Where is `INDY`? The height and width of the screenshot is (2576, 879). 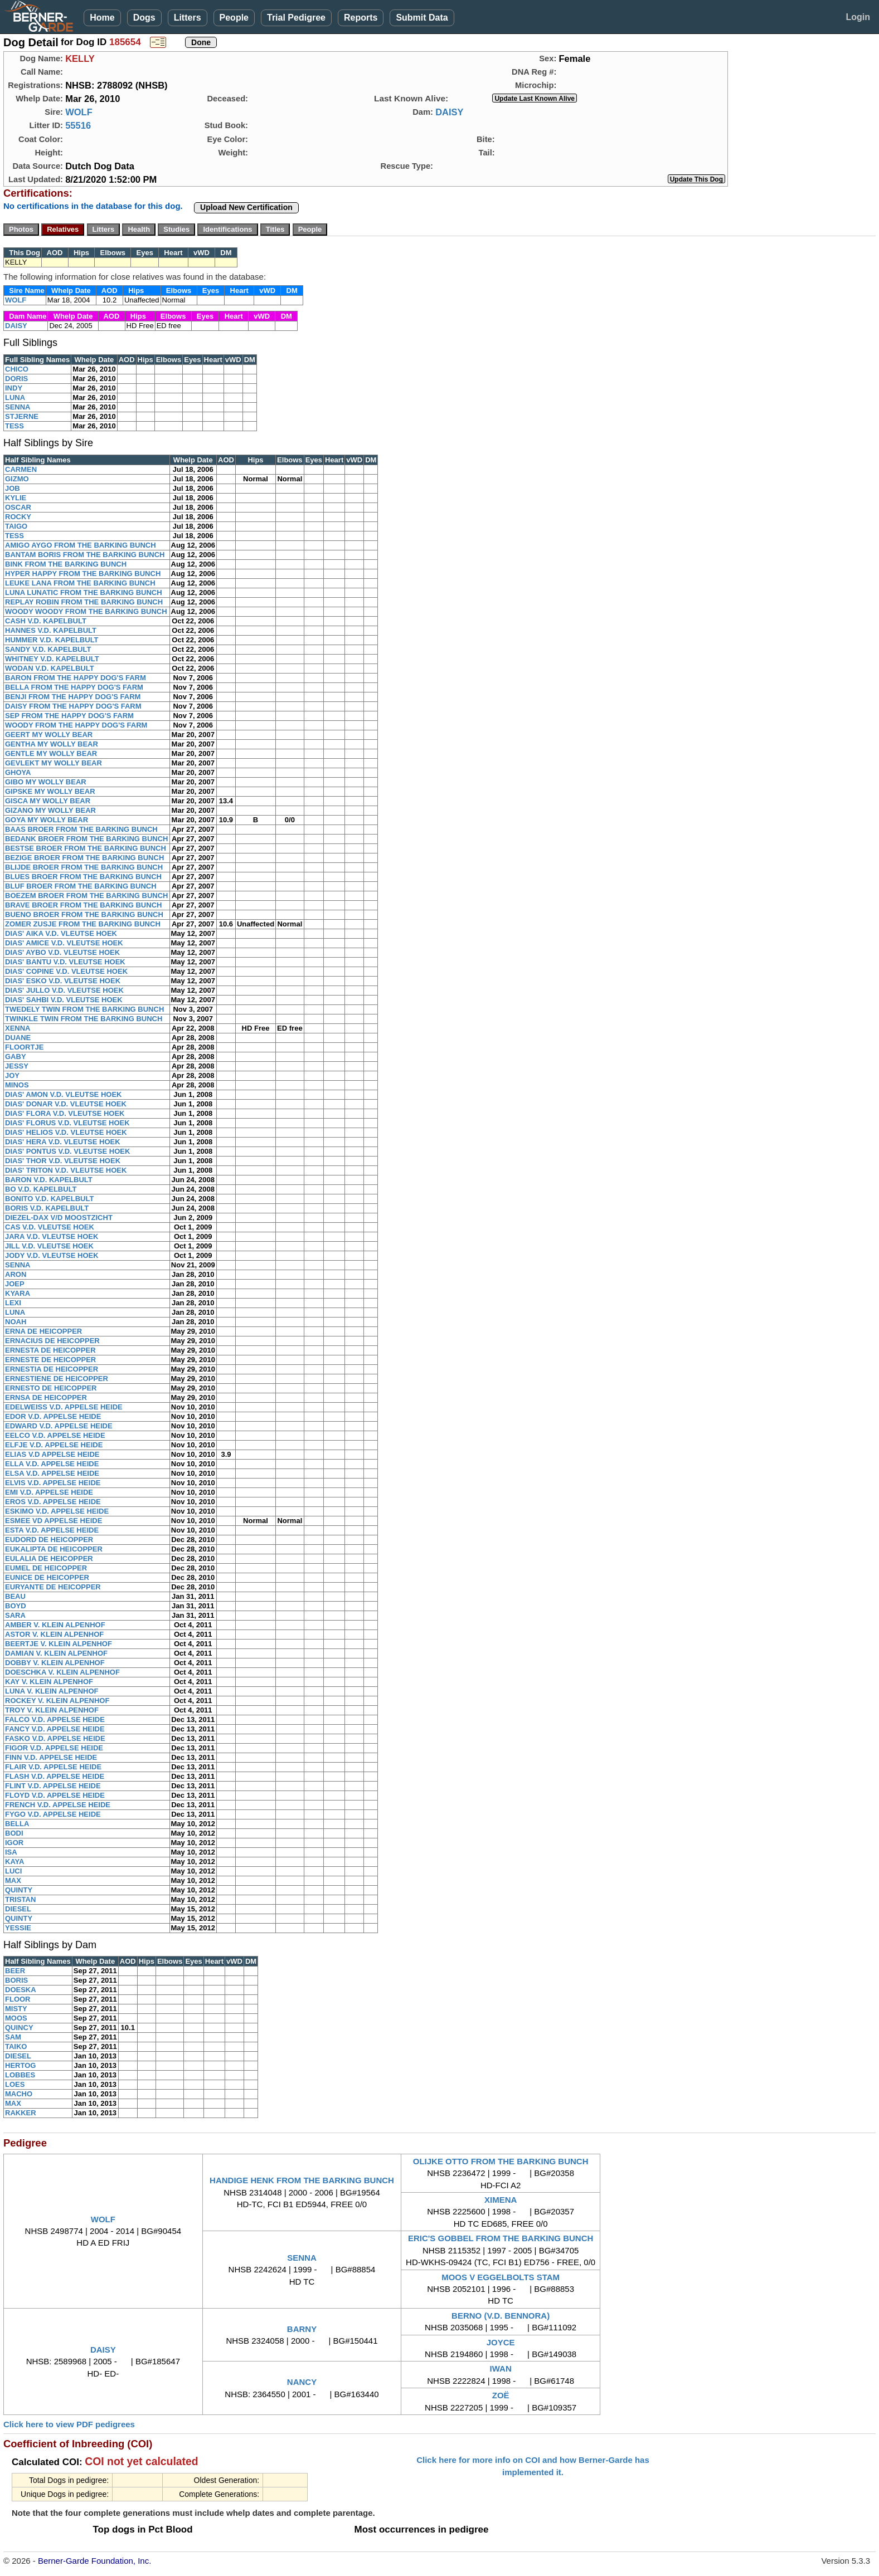
INDY is located at coordinates (13, 388).